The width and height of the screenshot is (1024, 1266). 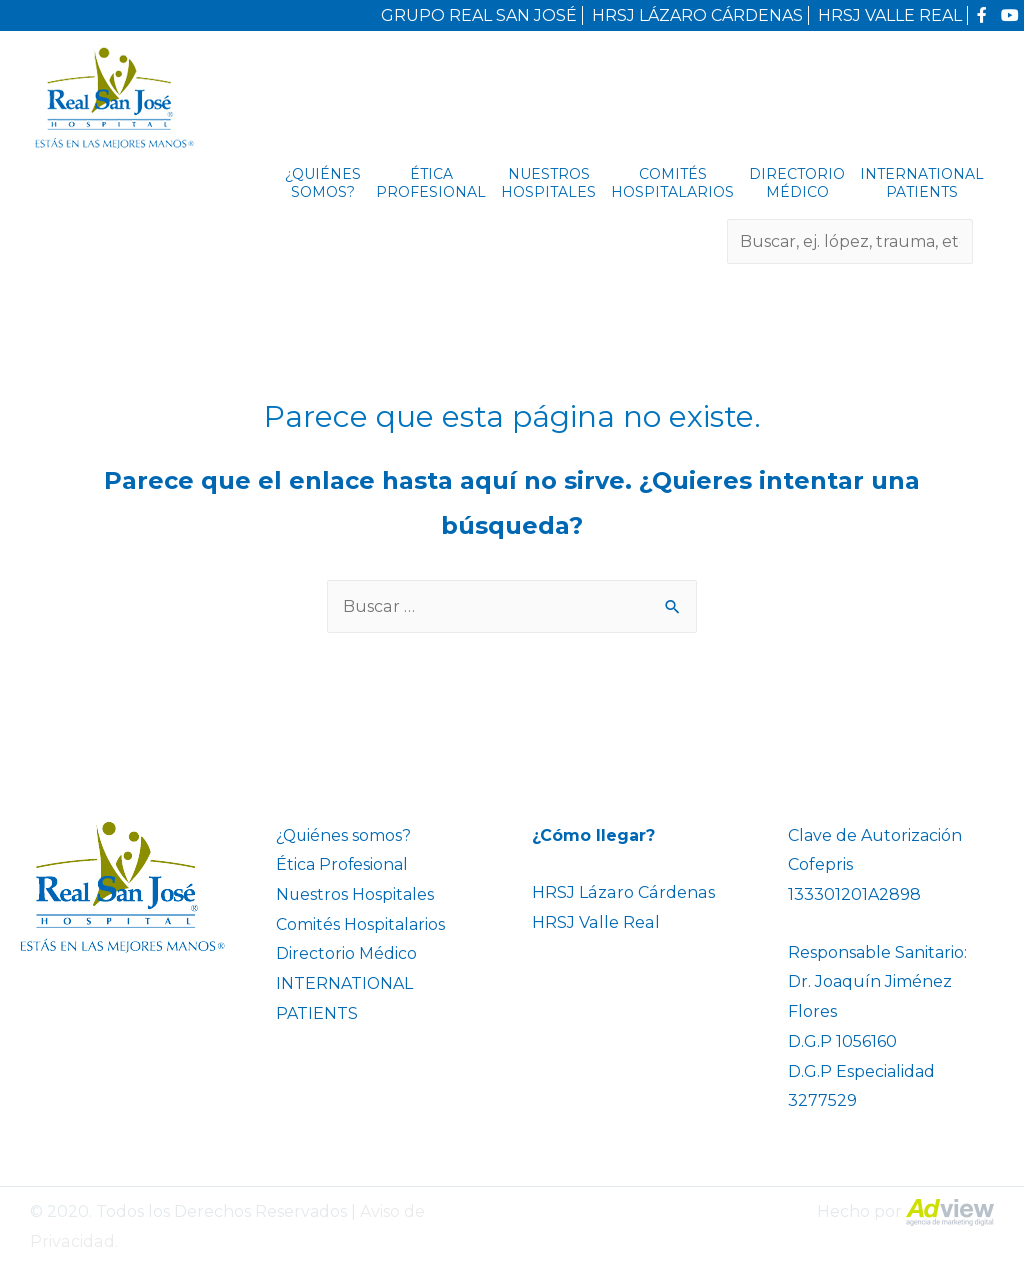 I want to click on GRUPO REAL SAN JOSÉ, so click(x=479, y=15).